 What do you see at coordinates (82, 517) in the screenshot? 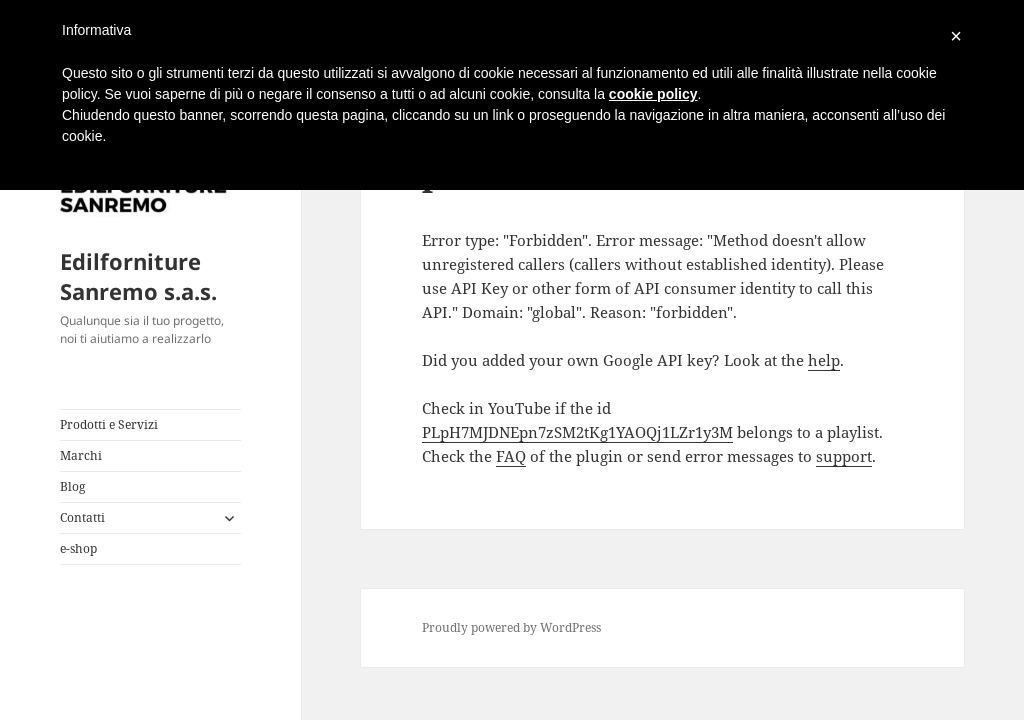
I see `Contatti` at bounding box center [82, 517].